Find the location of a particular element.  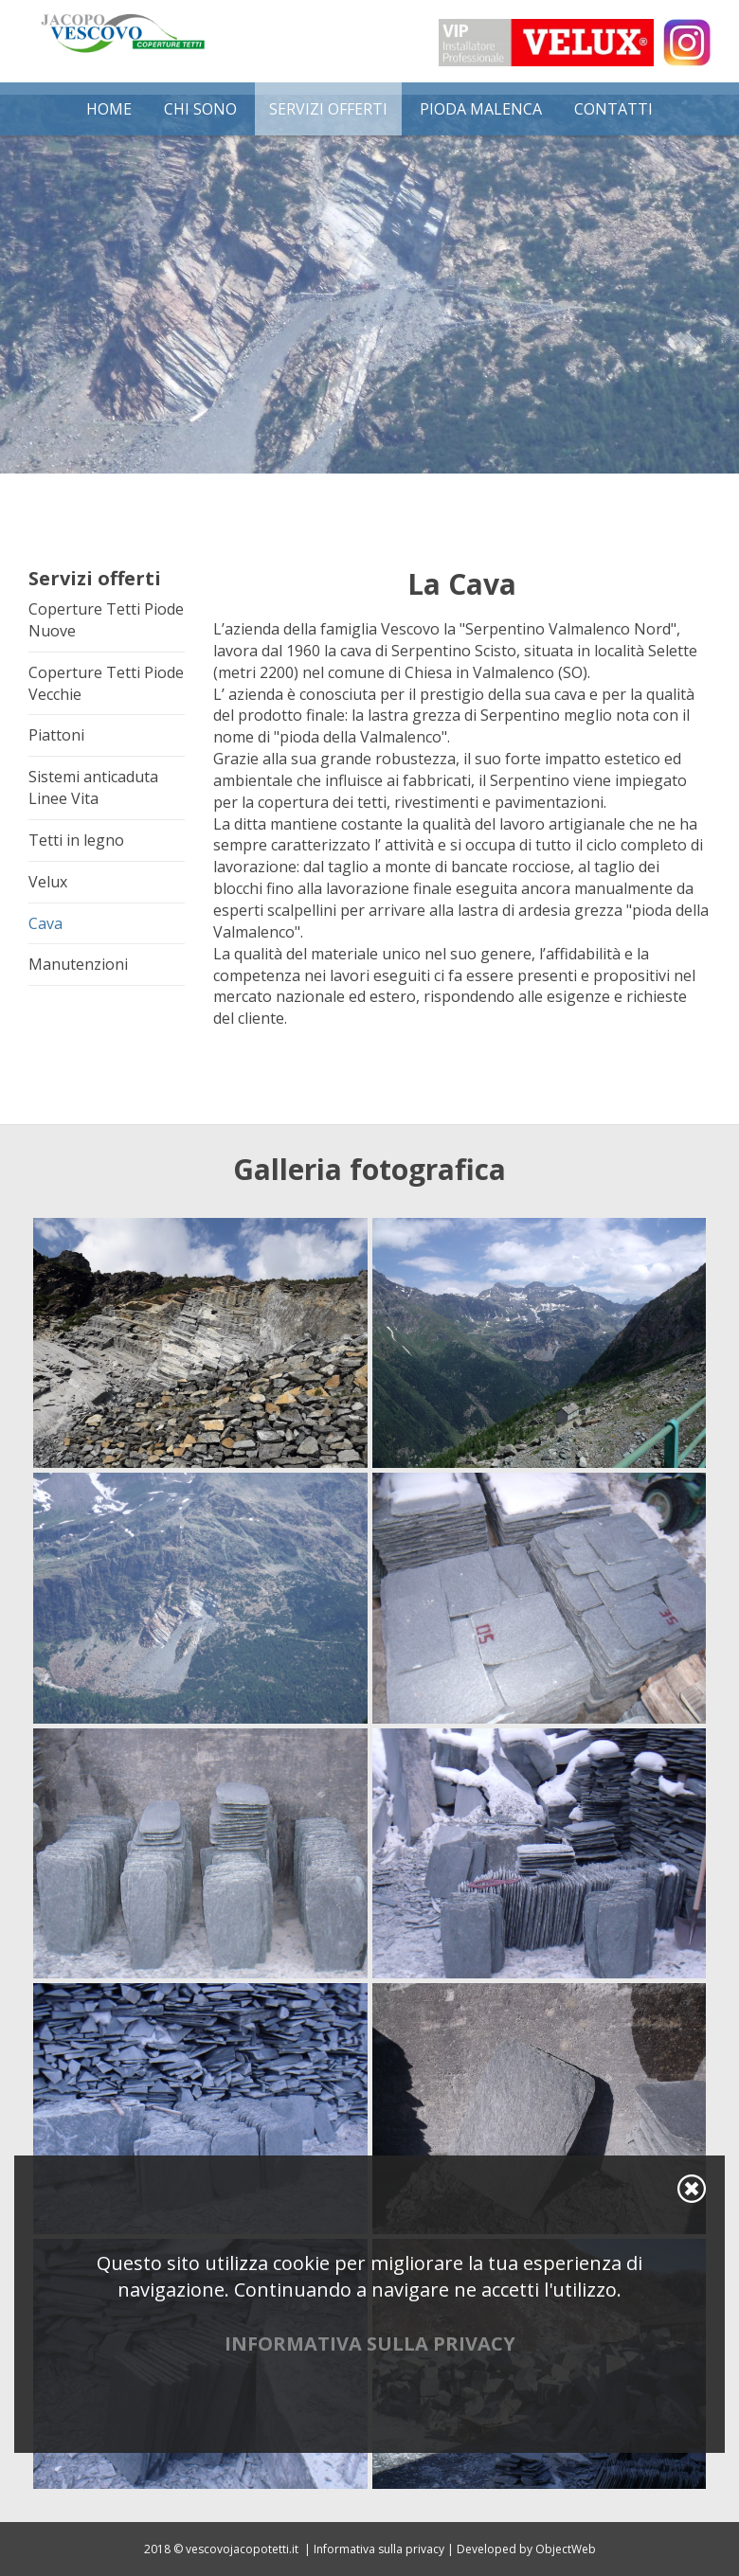

ObjectWeb is located at coordinates (565, 2549).